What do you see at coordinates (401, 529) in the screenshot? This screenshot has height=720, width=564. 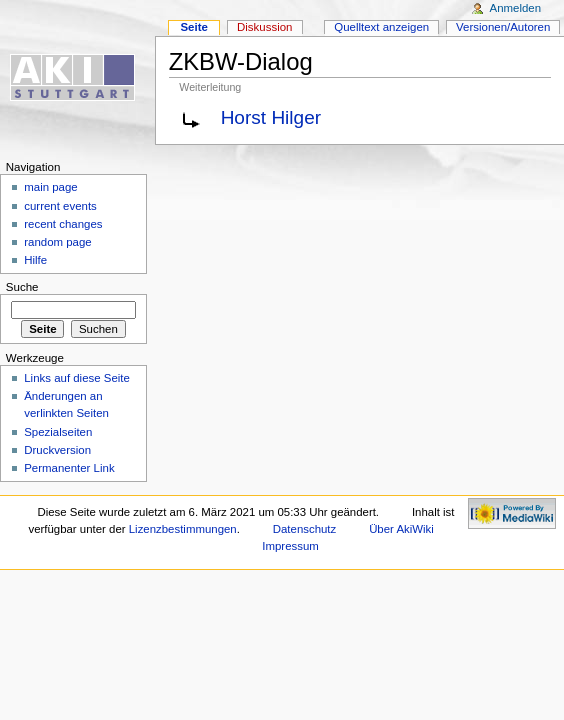 I see `Über AkiWiki` at bounding box center [401, 529].